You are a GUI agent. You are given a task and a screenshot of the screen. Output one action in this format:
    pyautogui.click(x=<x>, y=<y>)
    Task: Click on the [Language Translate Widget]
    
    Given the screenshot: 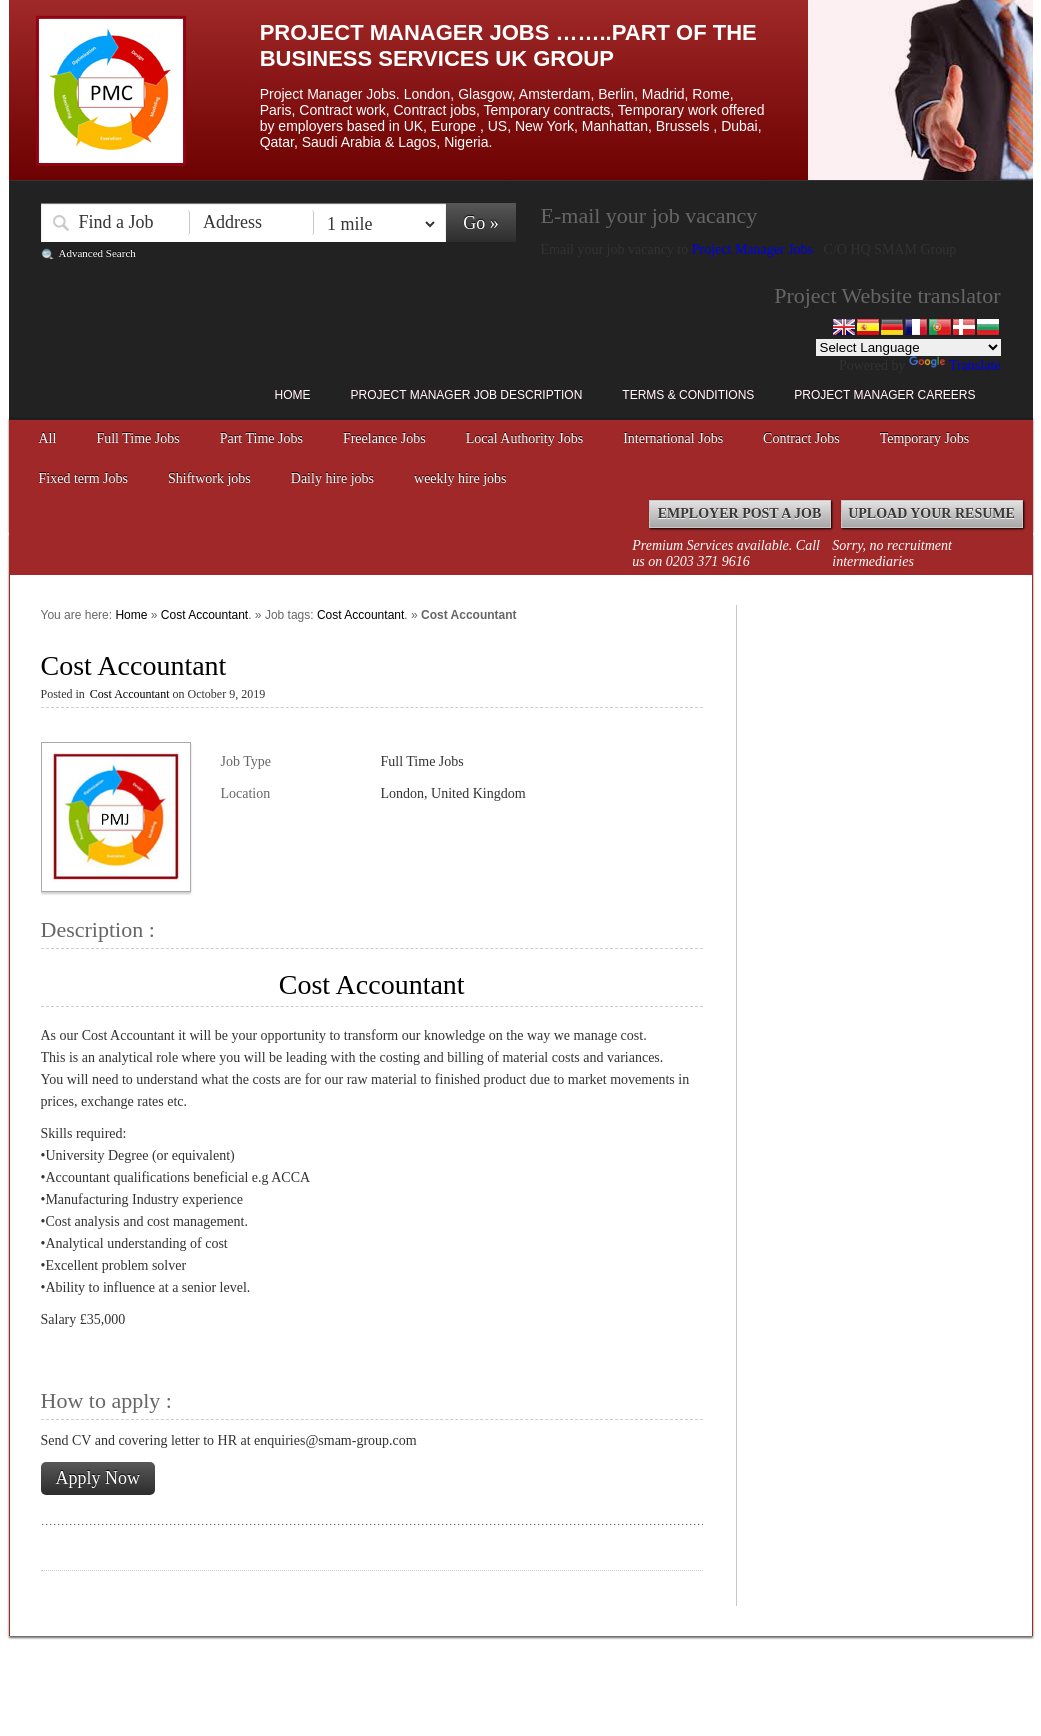 What is the action you would take?
    pyautogui.click(x=908, y=347)
    